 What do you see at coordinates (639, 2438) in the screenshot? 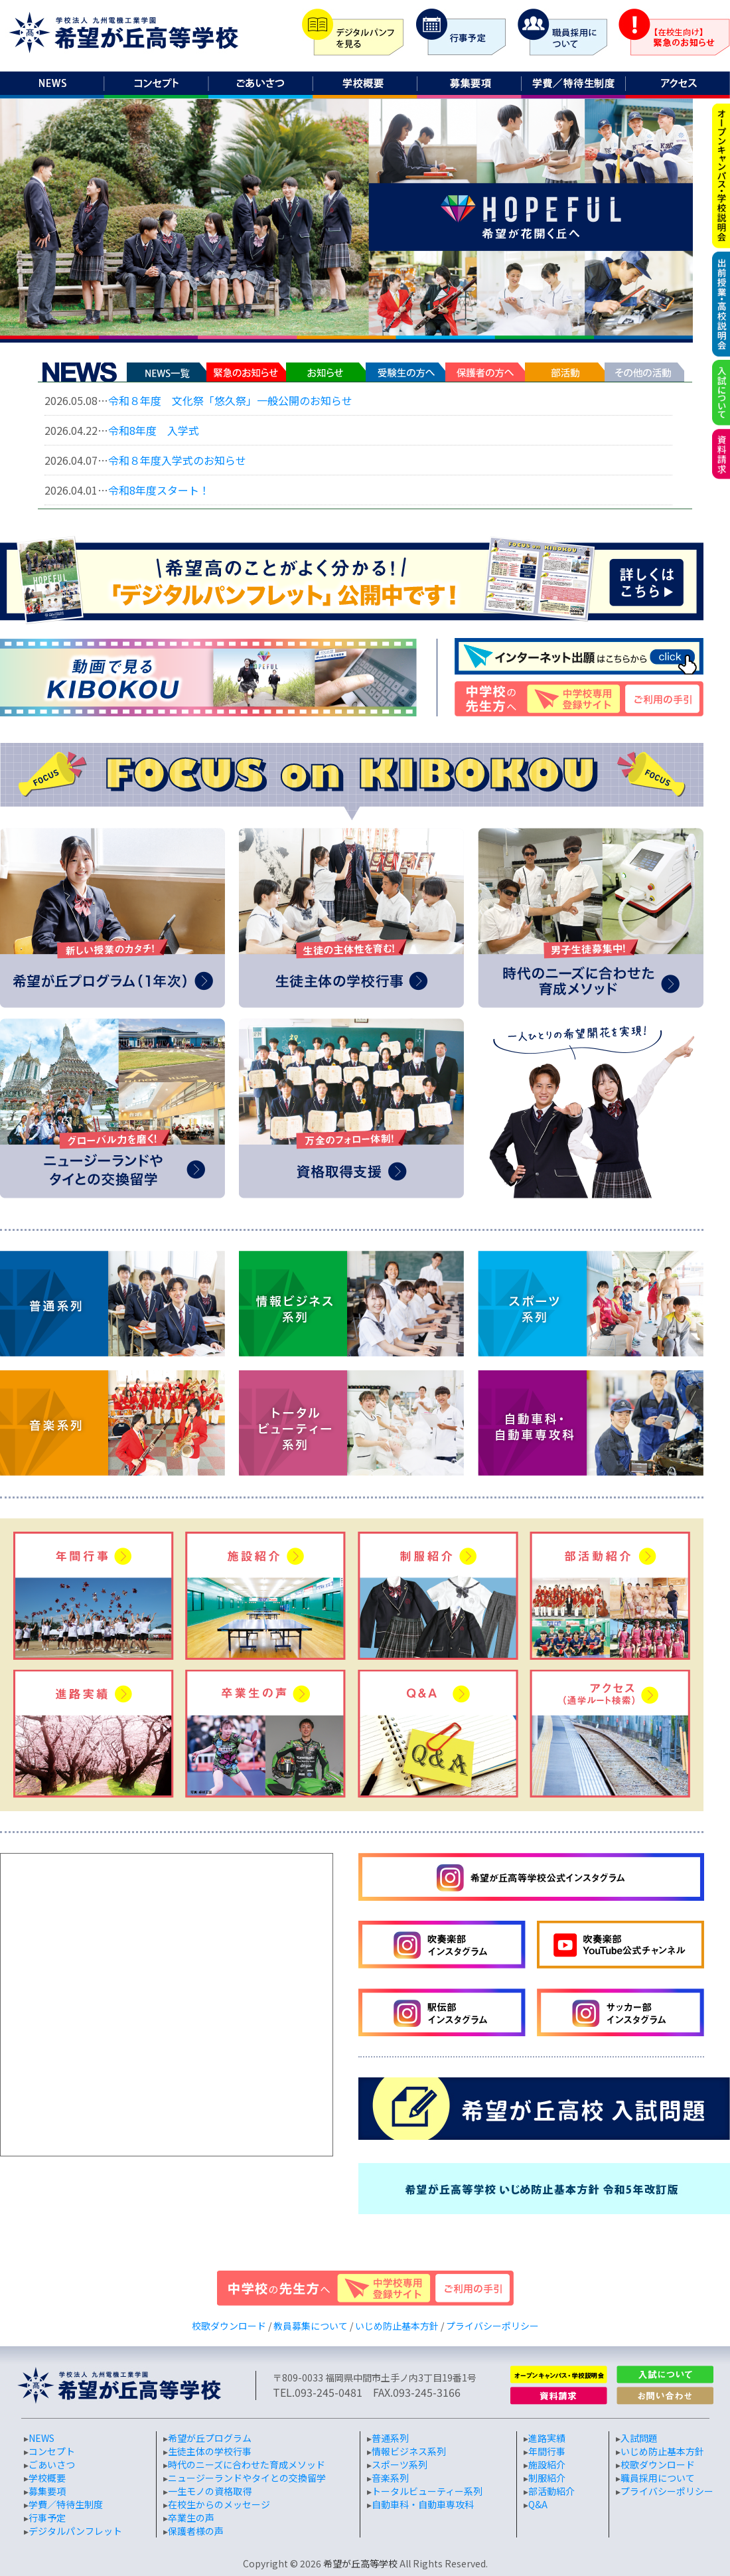
I see `入試問題` at bounding box center [639, 2438].